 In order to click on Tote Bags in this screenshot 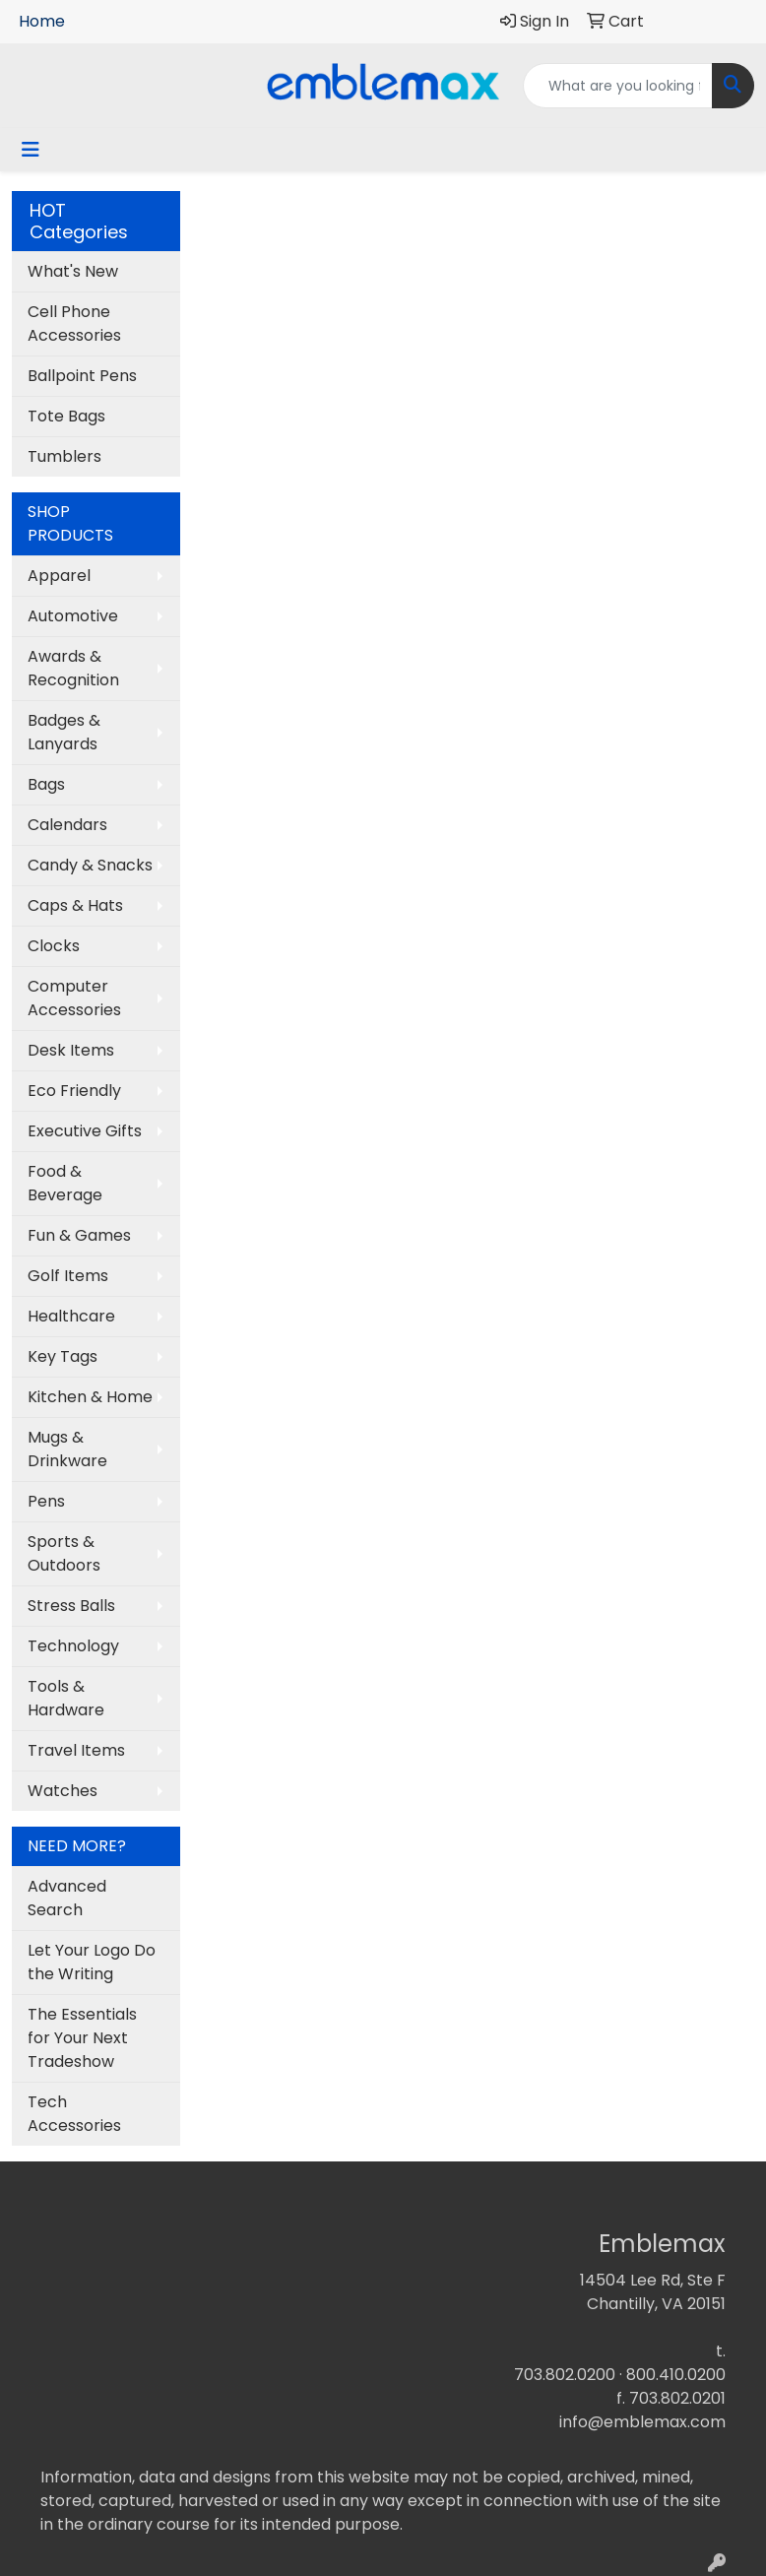, I will do `click(66, 416)`.